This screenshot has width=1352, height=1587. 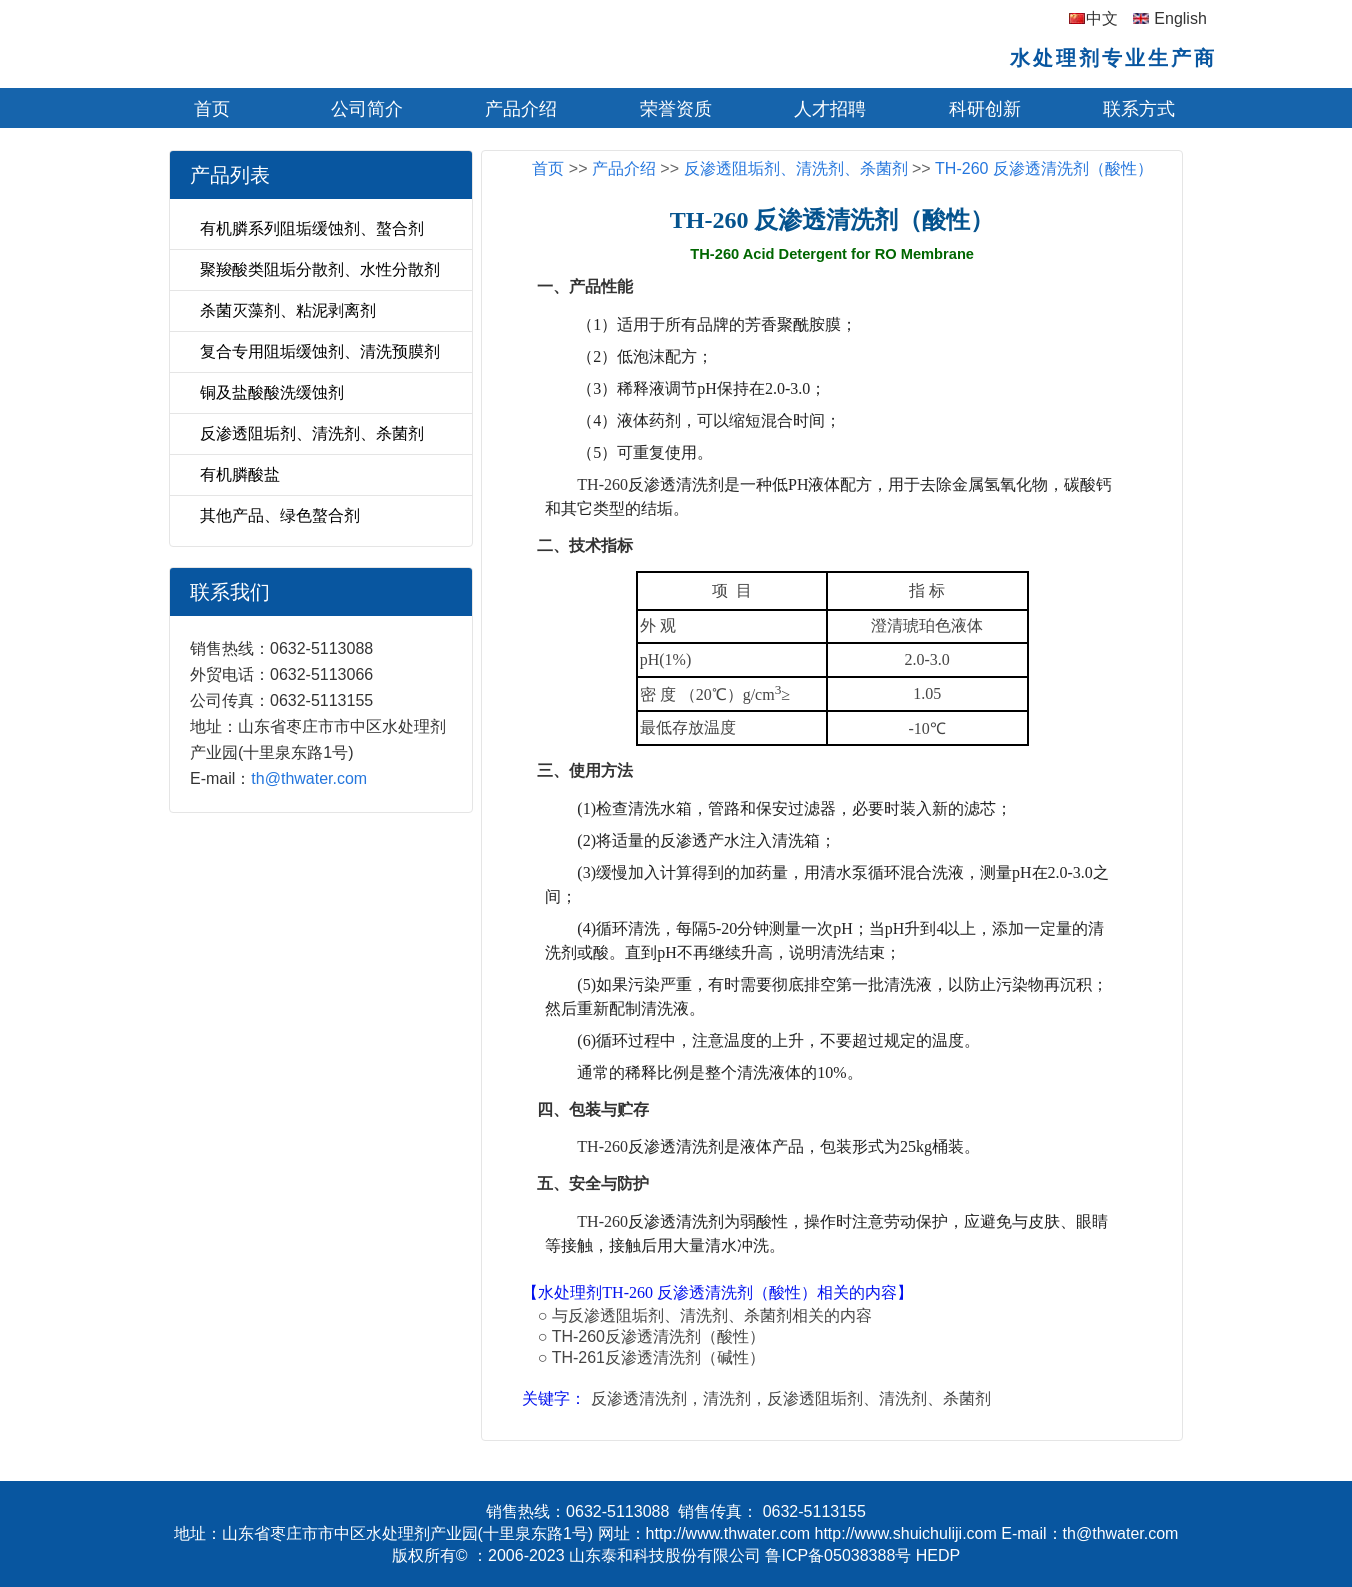 I want to click on 荣誉资质, so click(x=676, y=109).